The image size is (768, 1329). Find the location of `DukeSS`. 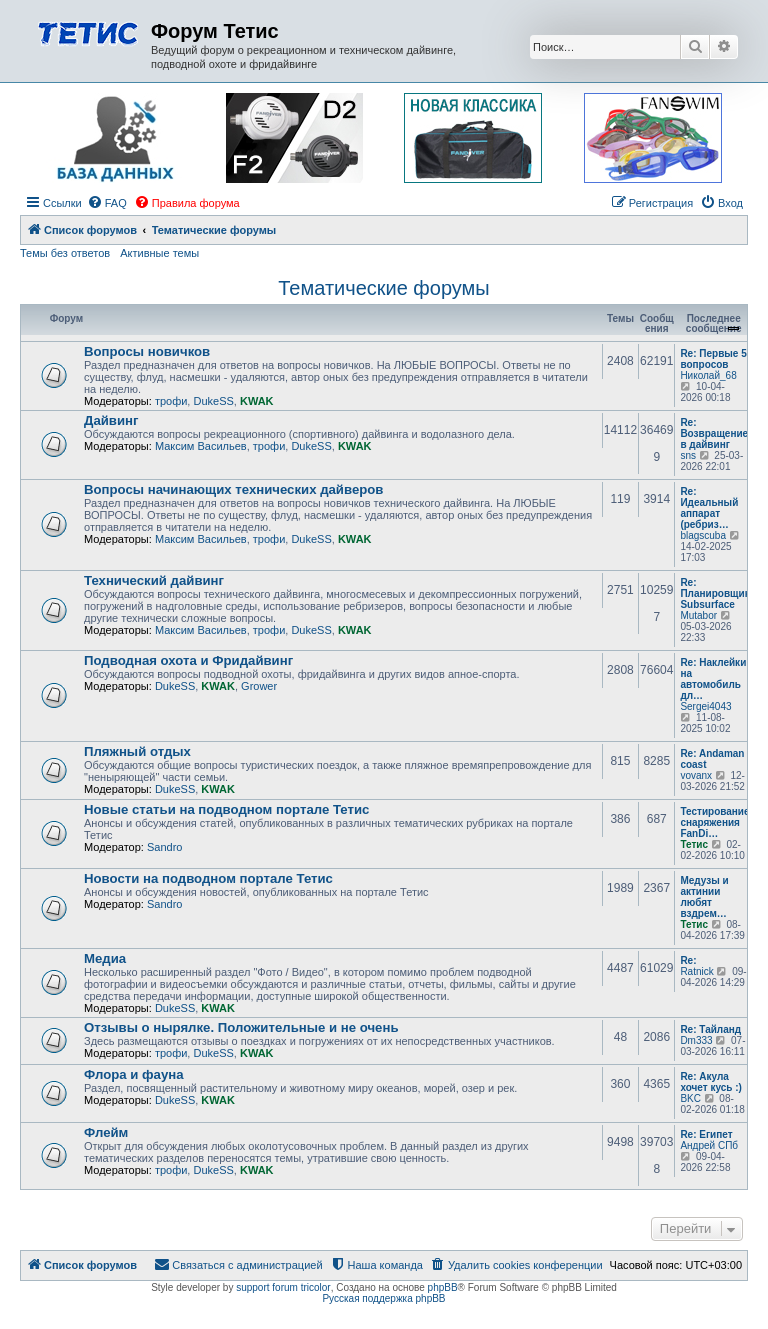

DukeSS is located at coordinates (213, 401).